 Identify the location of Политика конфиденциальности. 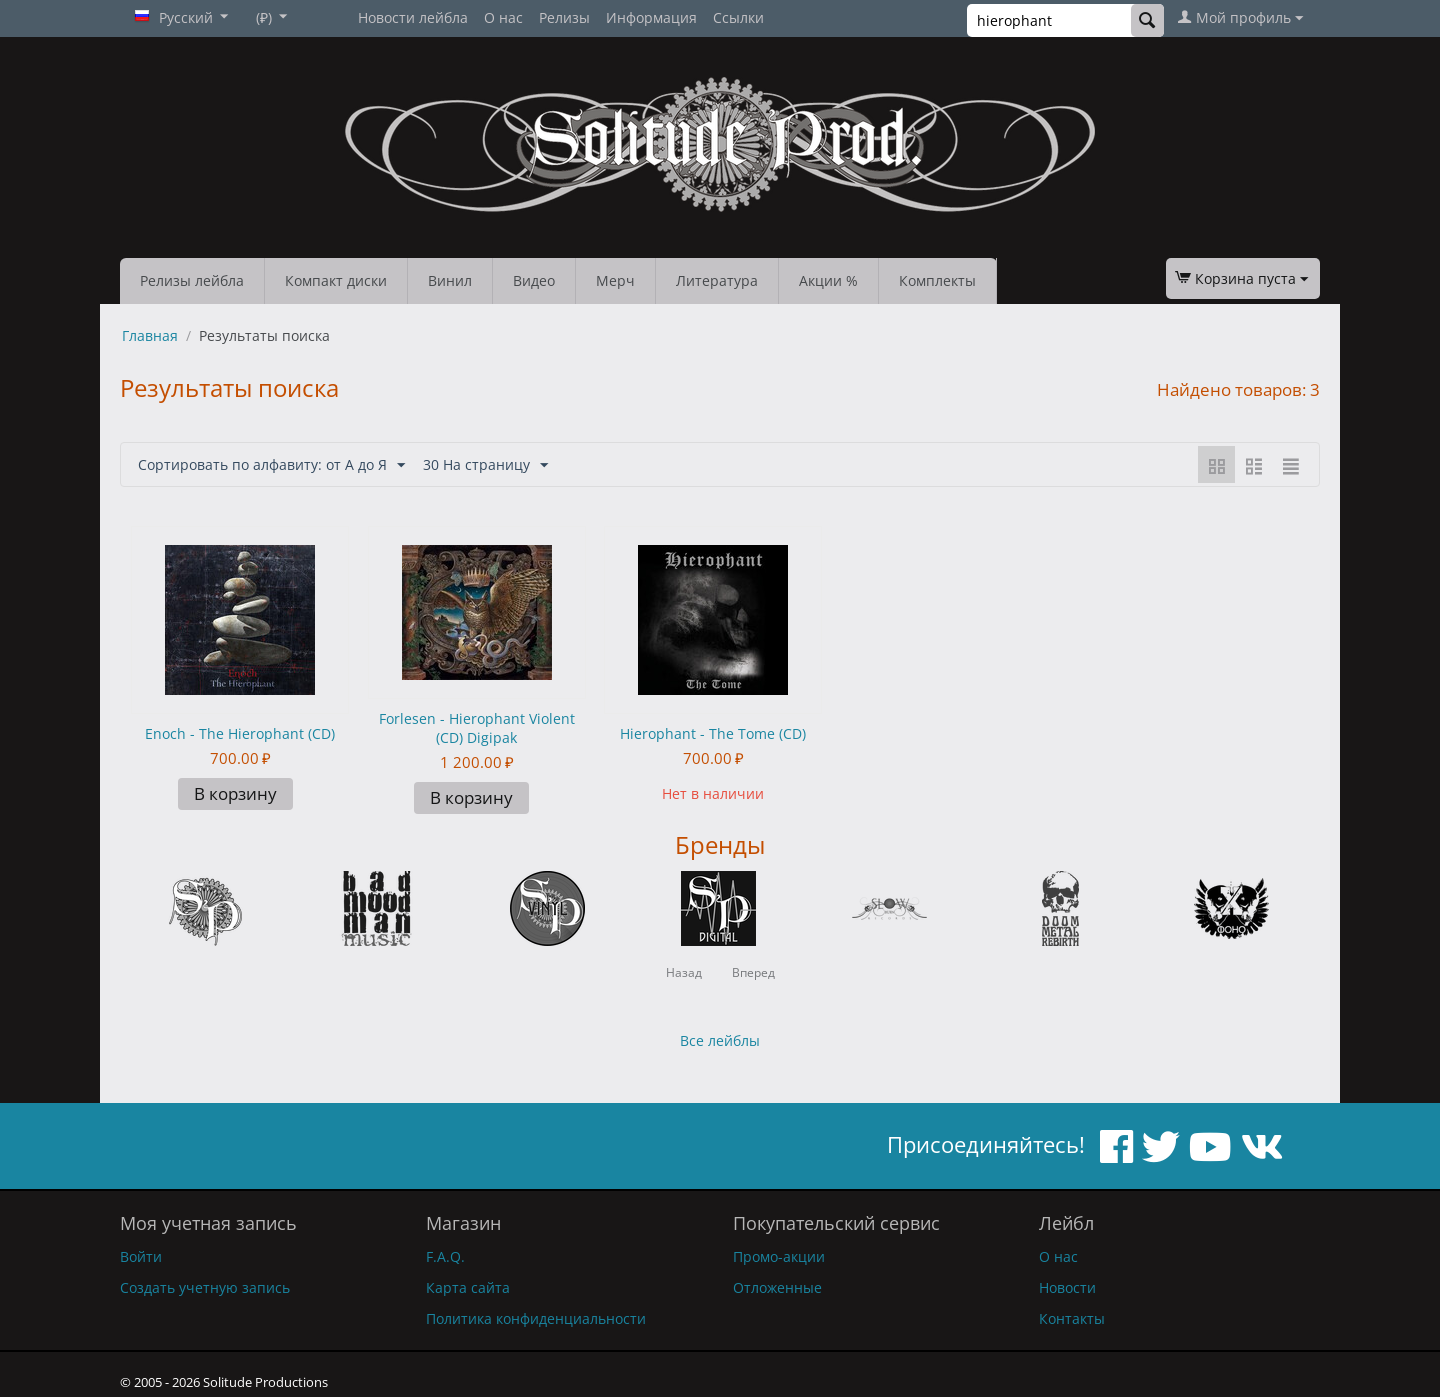
(536, 1318).